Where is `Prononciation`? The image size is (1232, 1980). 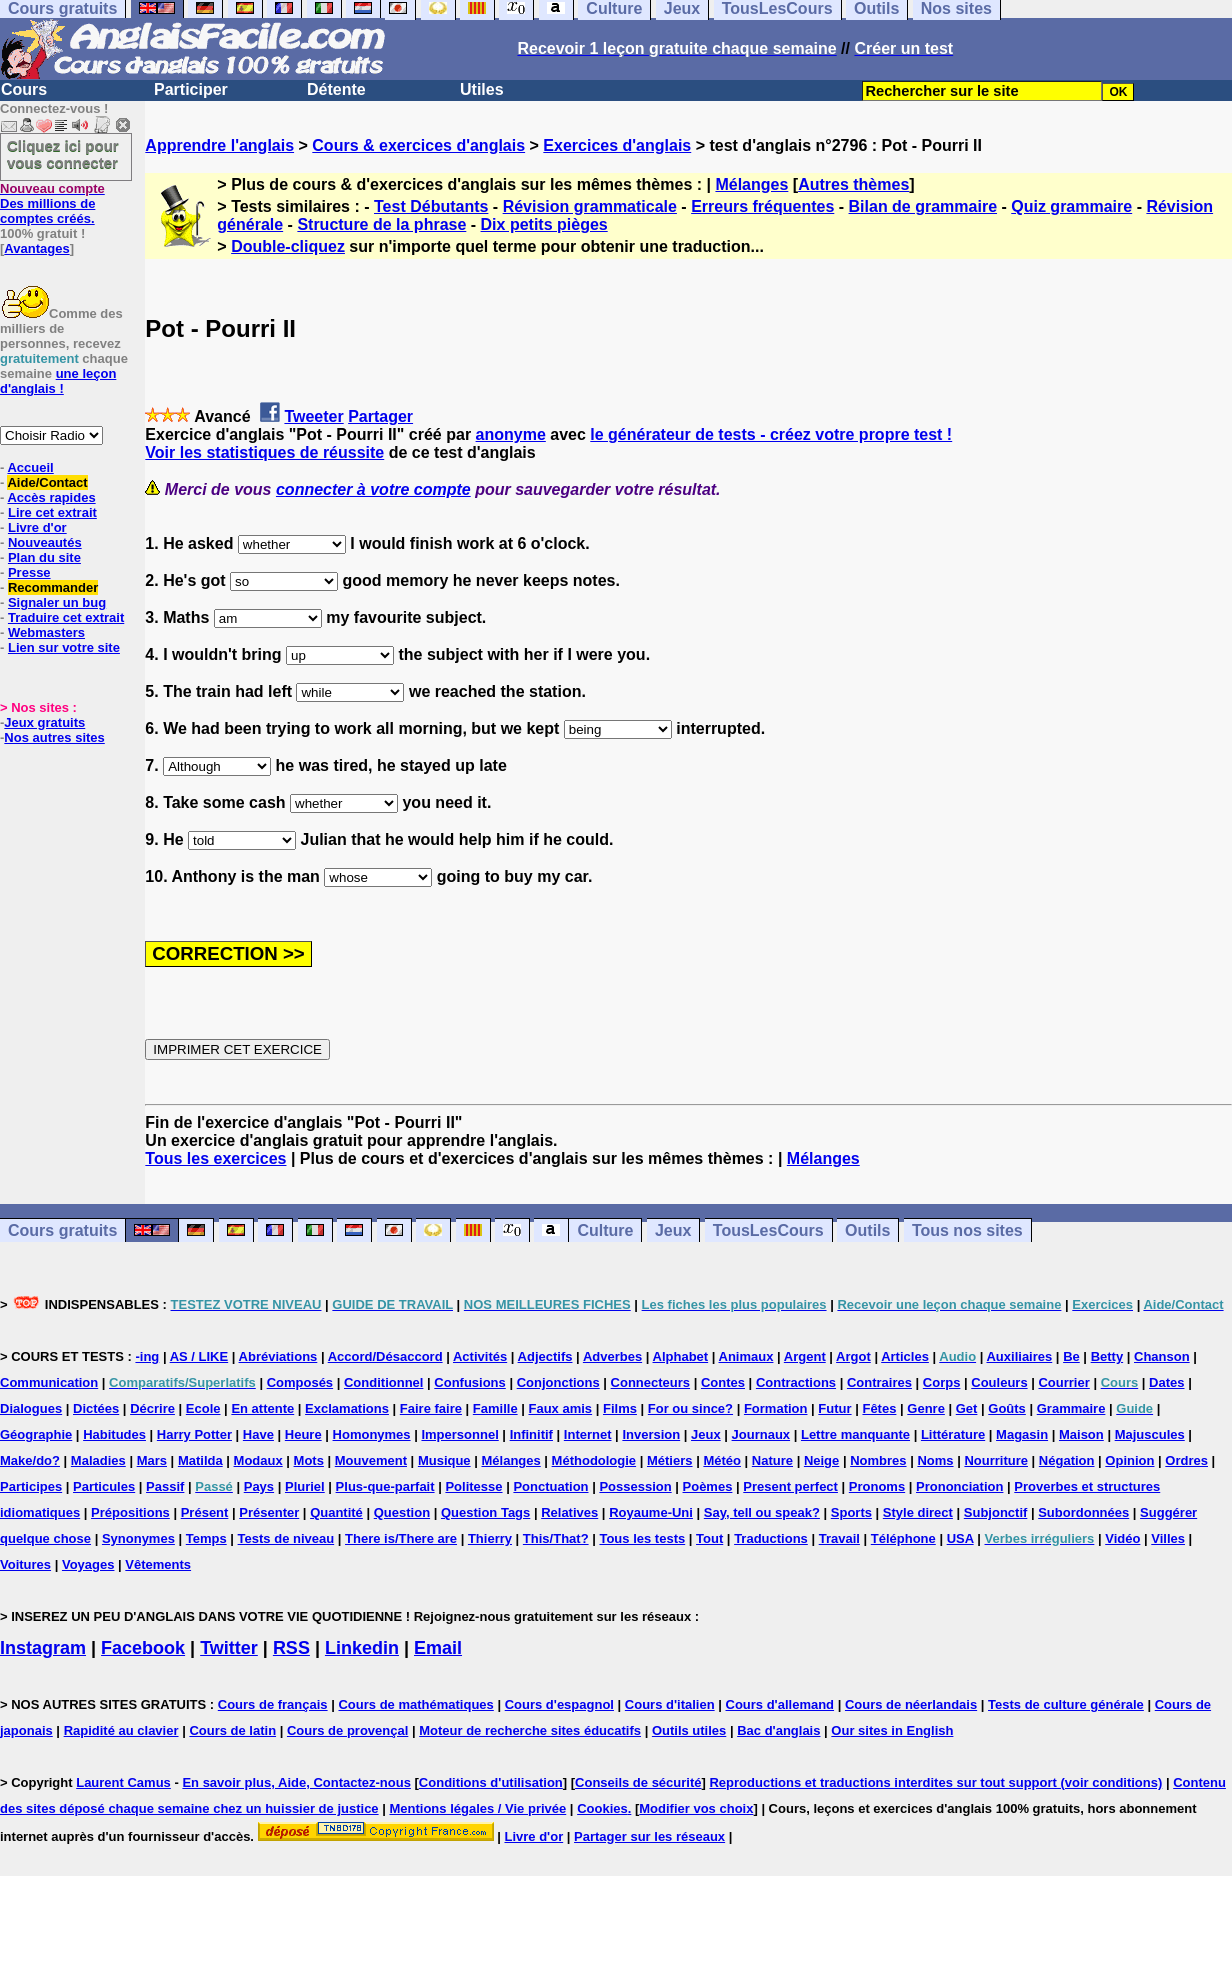 Prononciation is located at coordinates (959, 1486).